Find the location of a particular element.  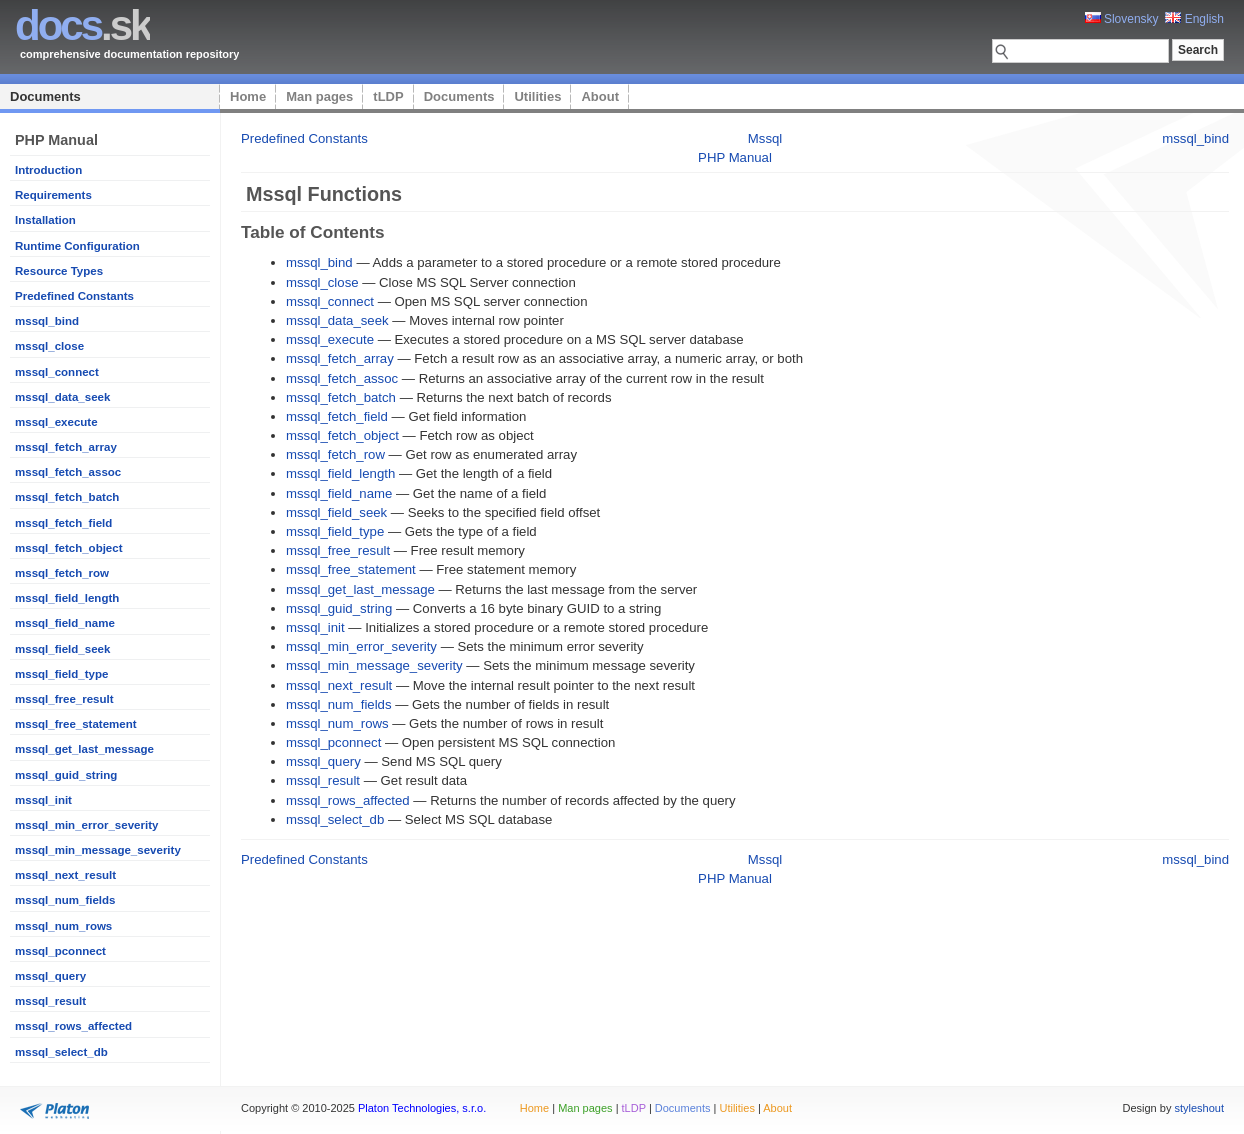

mssql_init is located at coordinates (43, 800).